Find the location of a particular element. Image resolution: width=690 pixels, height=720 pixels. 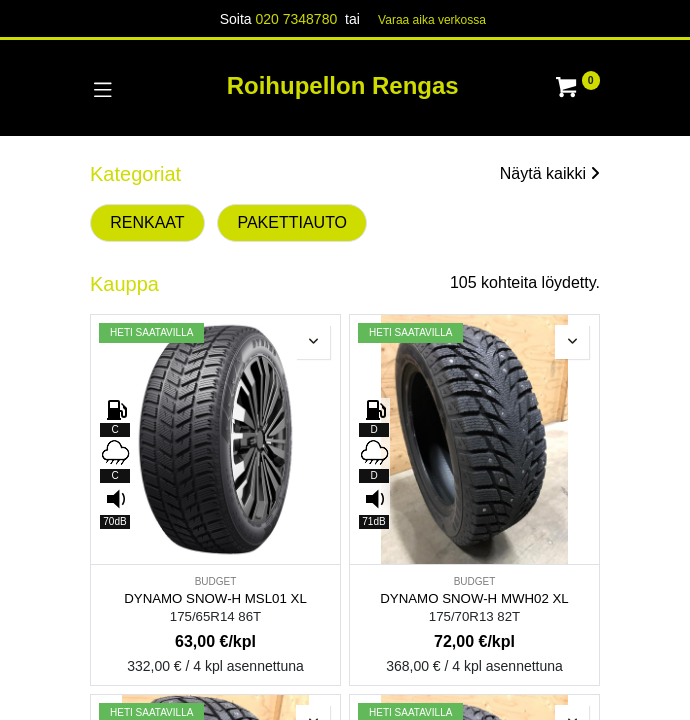

Varaa aika verk​​​​ossa is located at coordinates (432, 20).